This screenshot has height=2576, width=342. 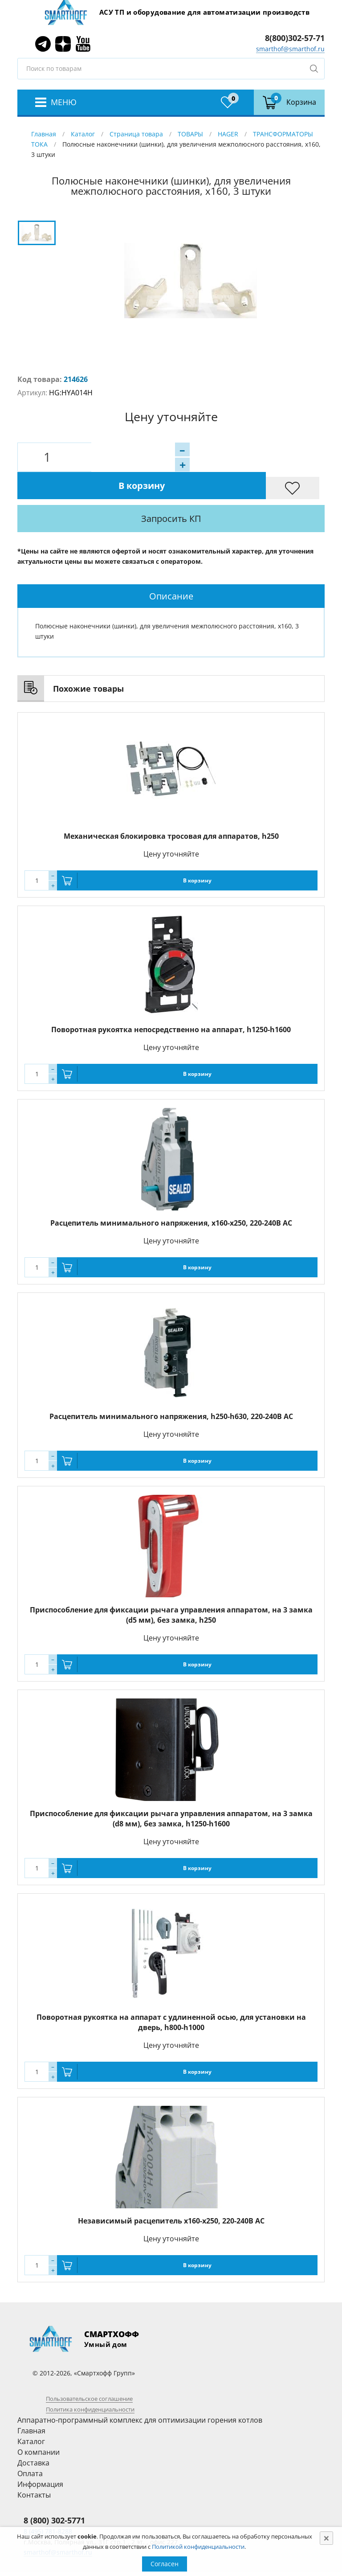 I want to click on Политикой конфиденциальности, so click(x=198, y=2547).